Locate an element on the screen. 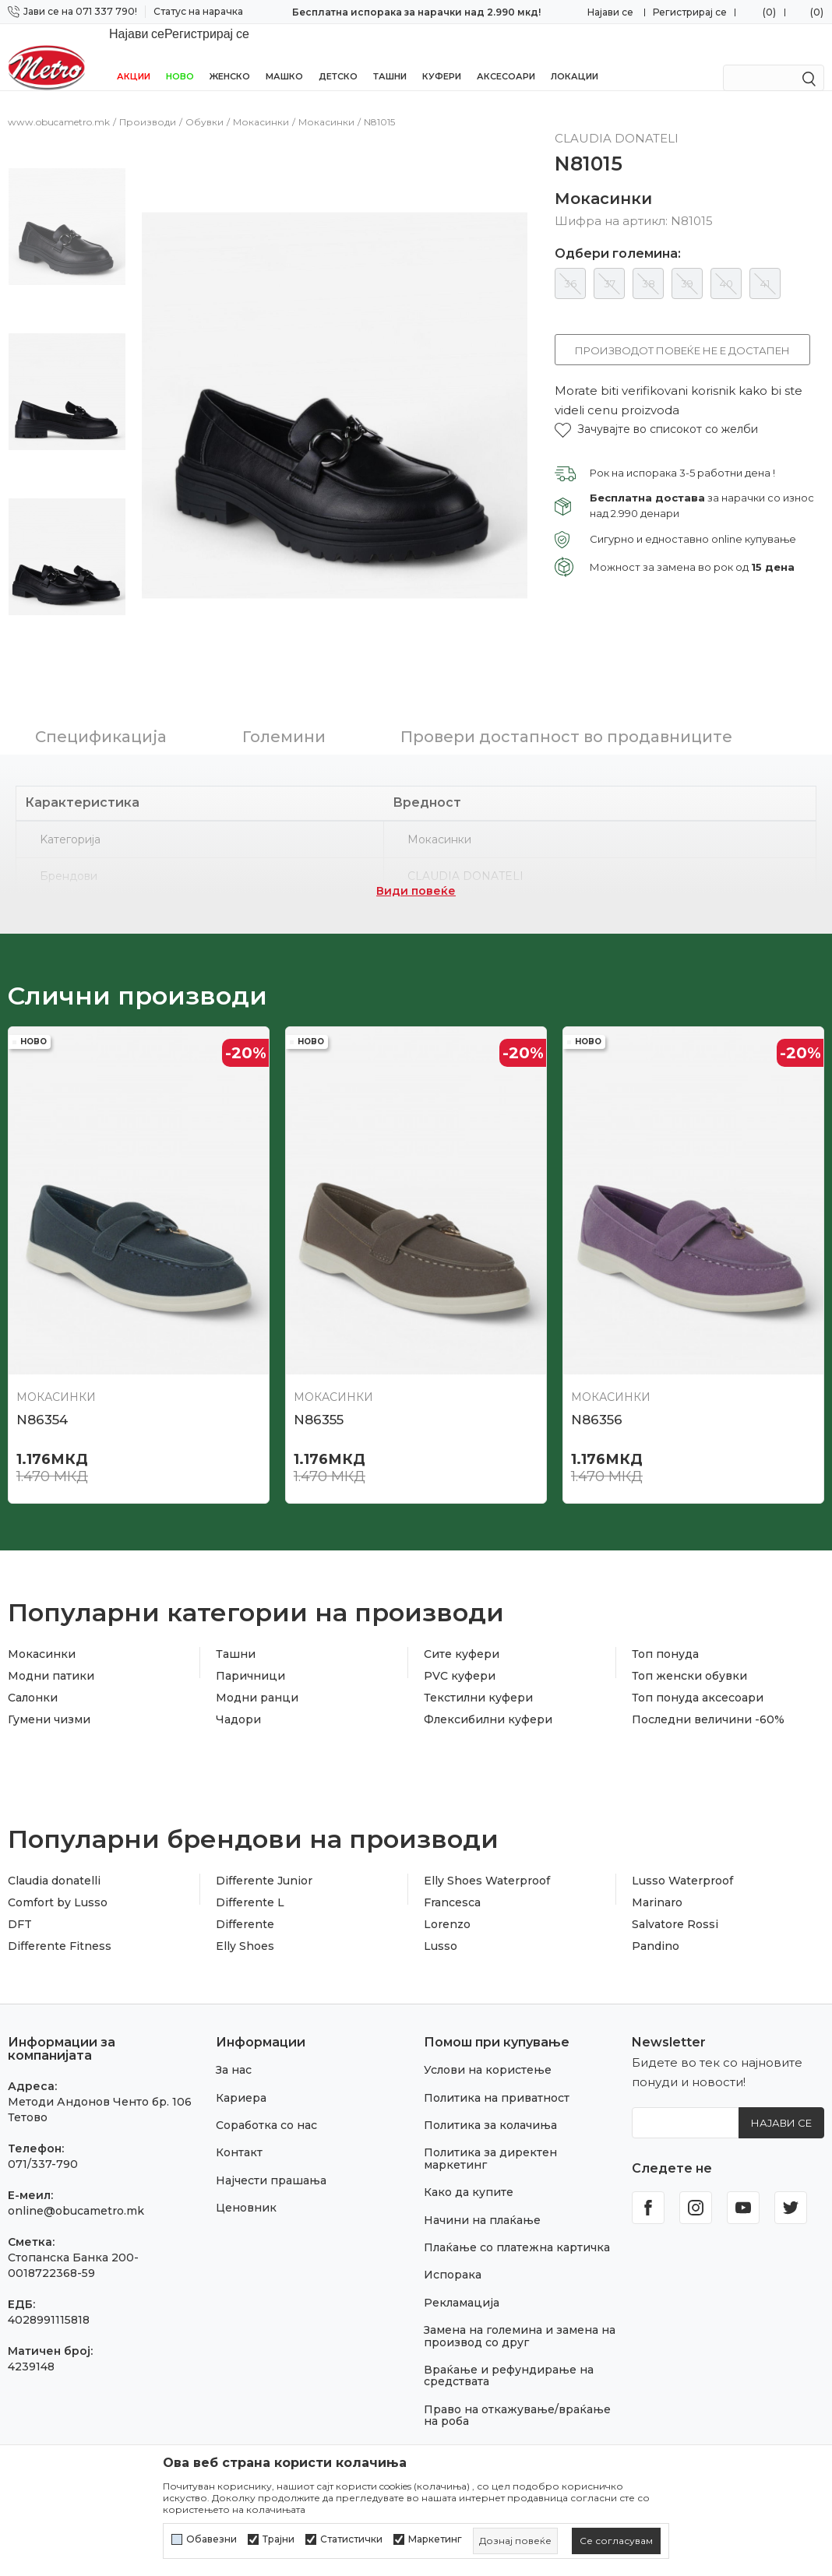 Image resolution: width=832 pixels, height=2576 pixels. Детско is located at coordinates (338, 56).